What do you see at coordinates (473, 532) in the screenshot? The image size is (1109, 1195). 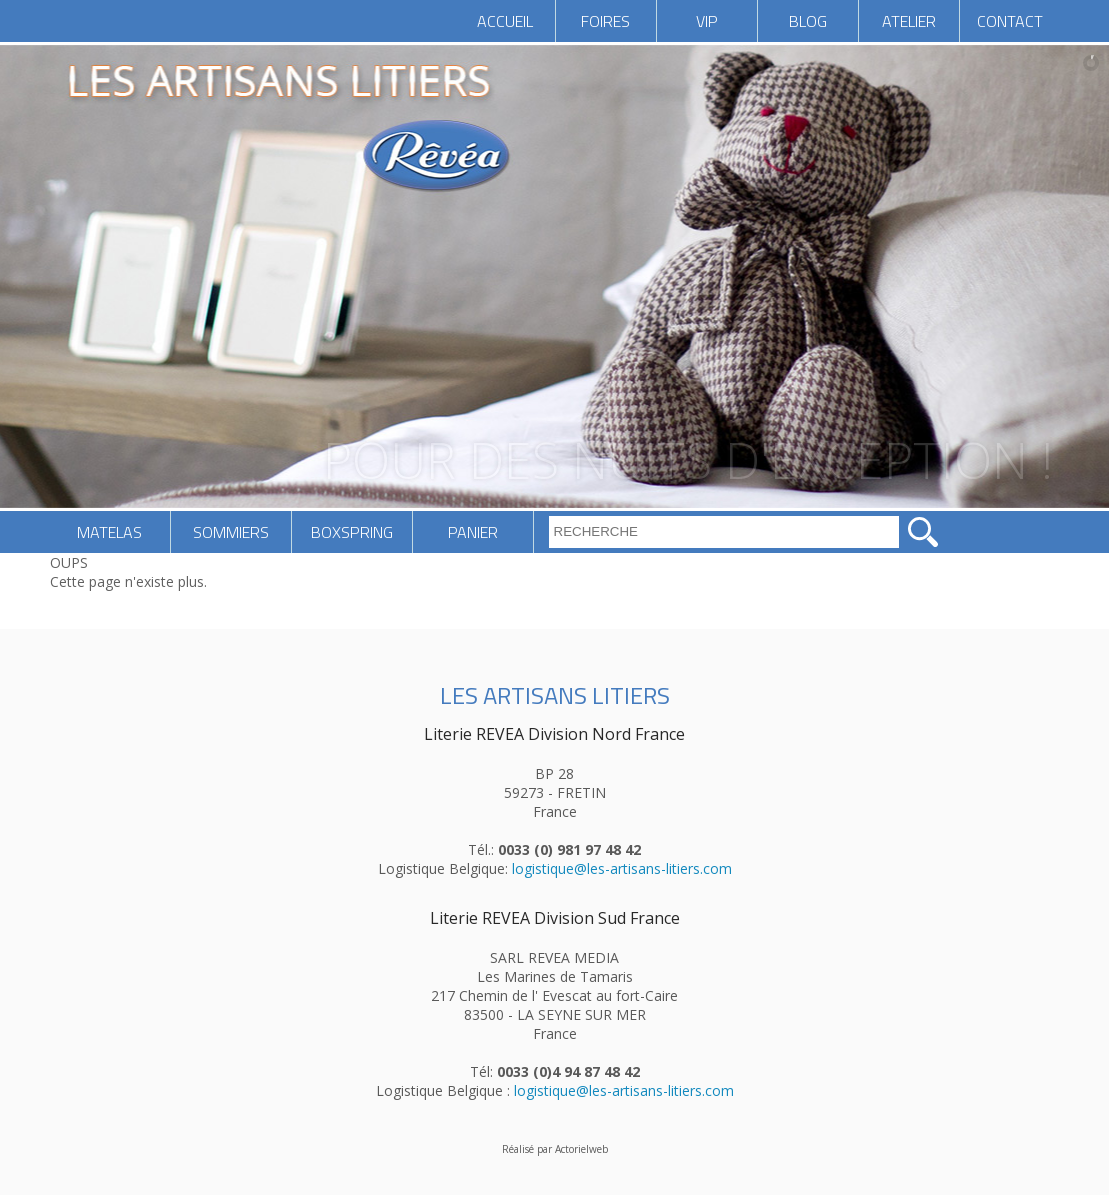 I see `PANIER` at bounding box center [473, 532].